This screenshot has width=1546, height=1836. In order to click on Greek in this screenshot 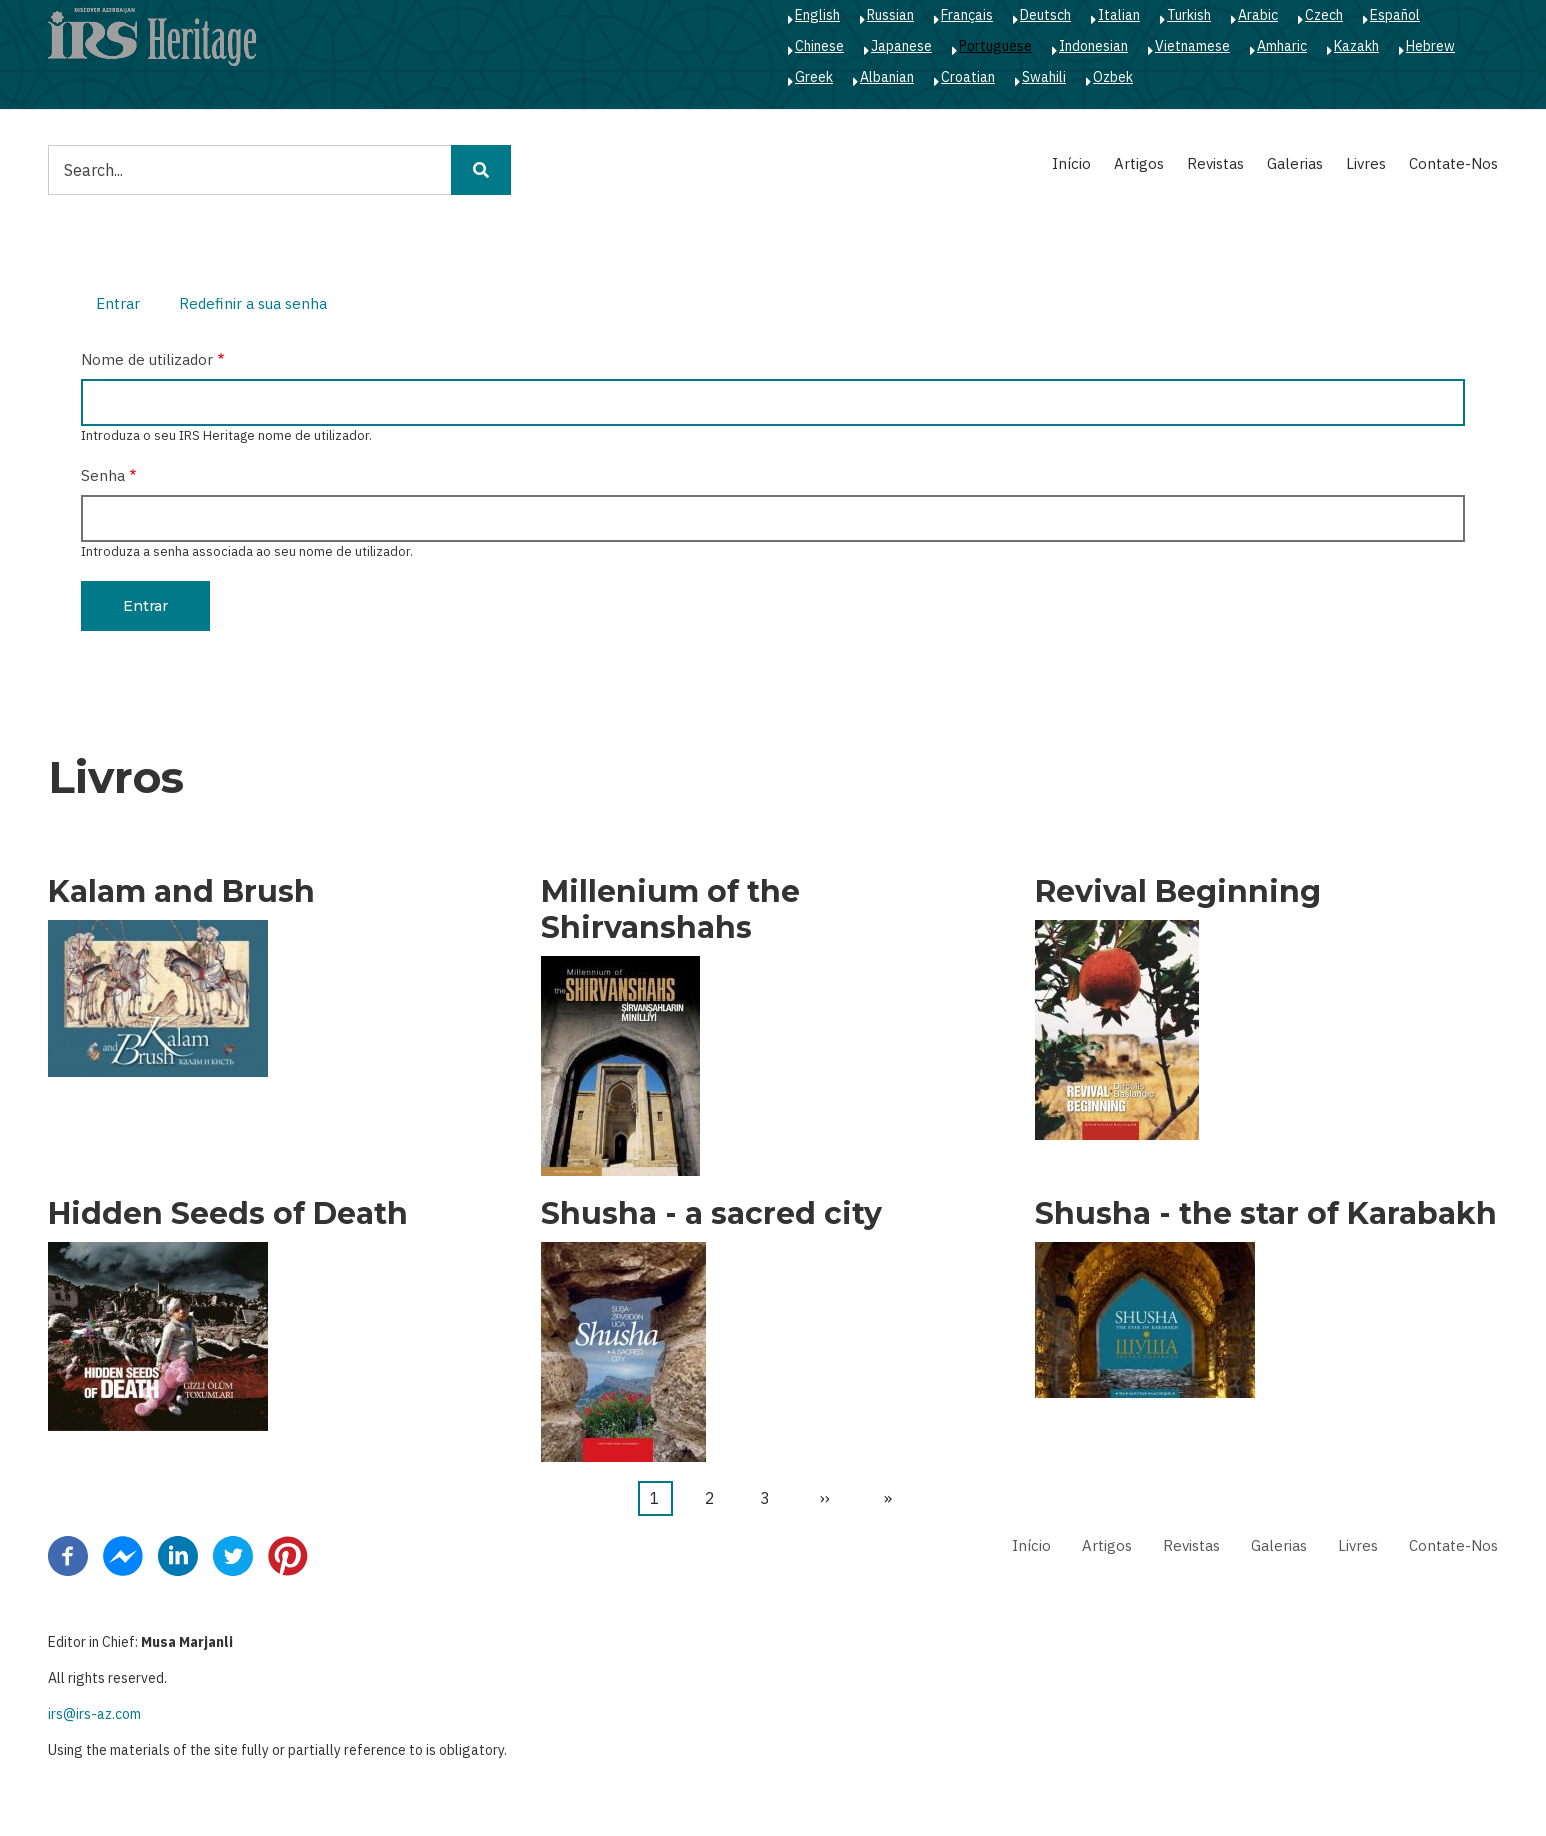, I will do `click(814, 77)`.